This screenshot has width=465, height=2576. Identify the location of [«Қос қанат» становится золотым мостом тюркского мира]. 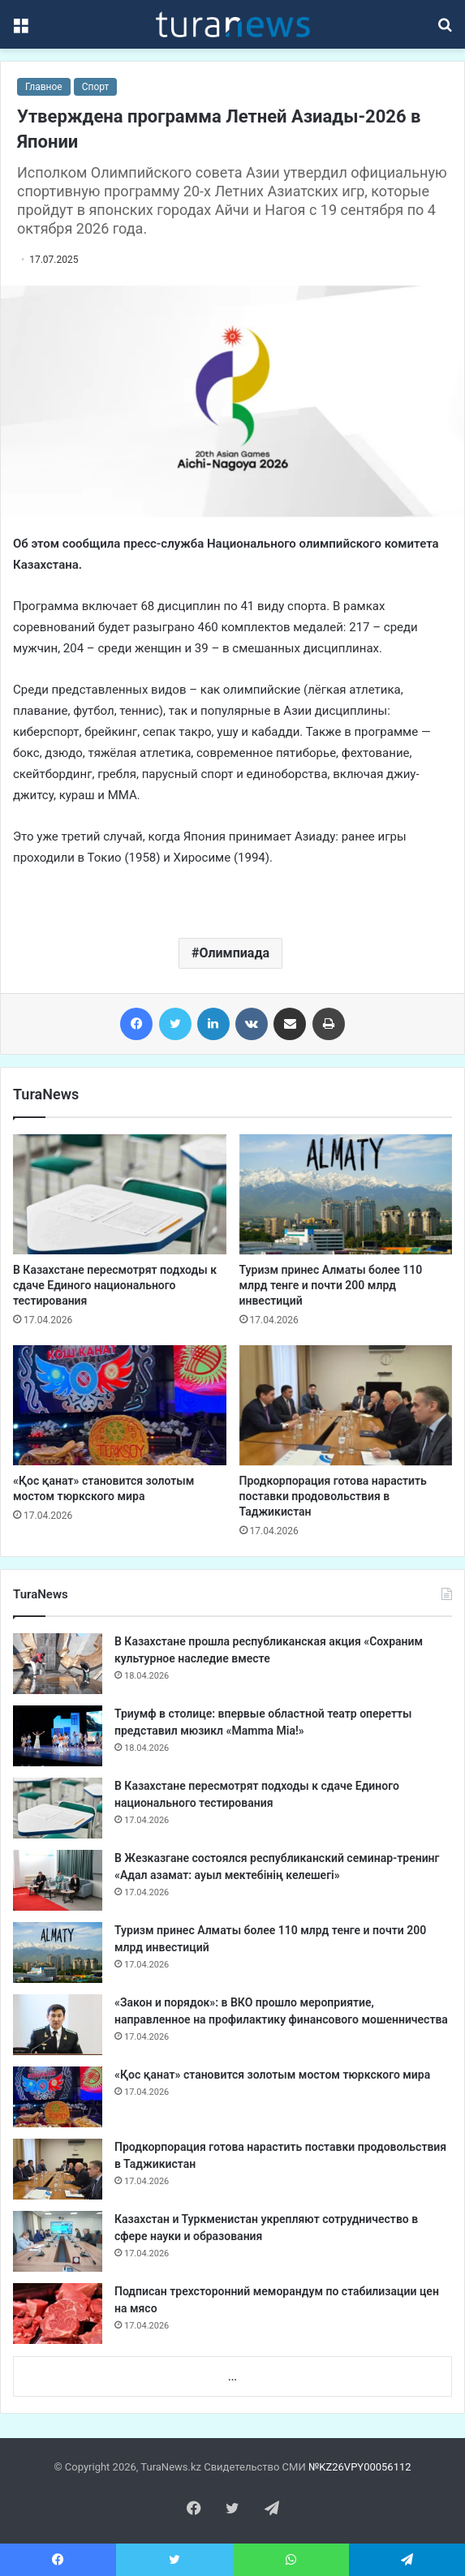
(119, 1405).